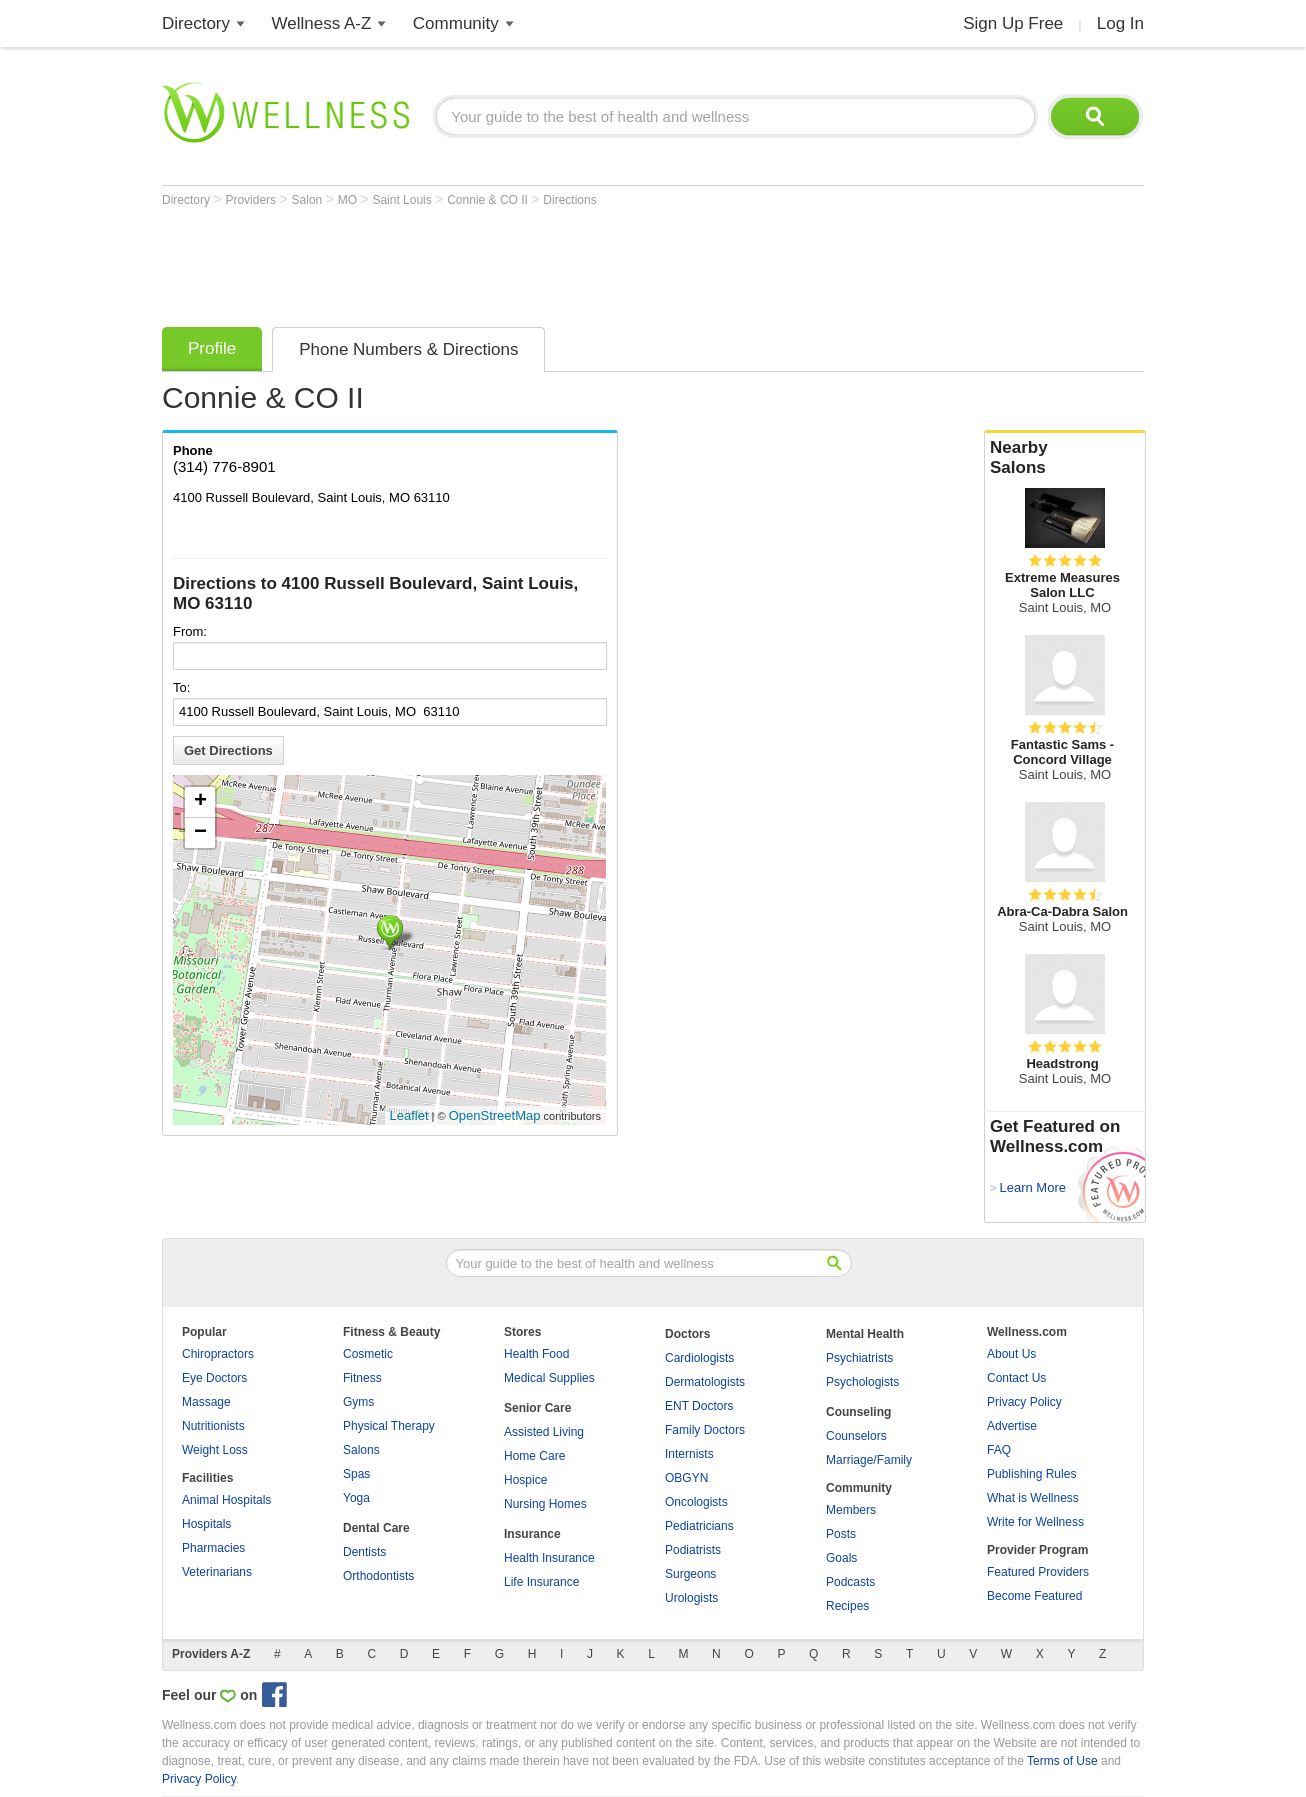 The width and height of the screenshot is (1306, 1797). I want to click on Publishing Rules, so click(1031, 1474).